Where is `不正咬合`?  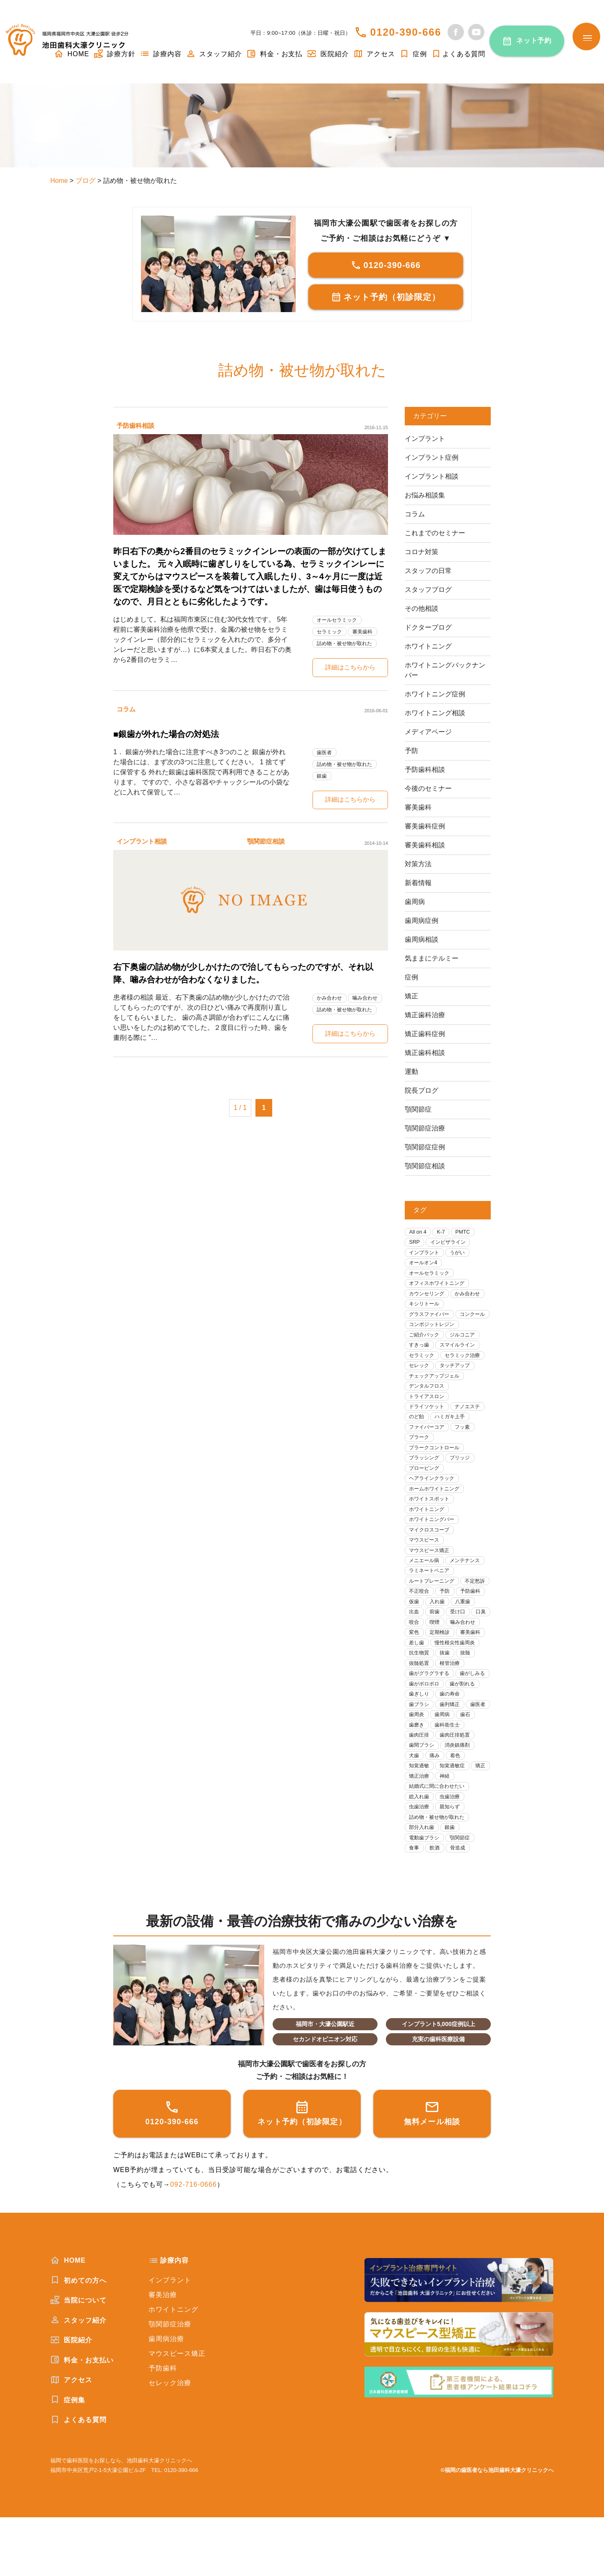
不正咬合 is located at coordinates (453, 1617).